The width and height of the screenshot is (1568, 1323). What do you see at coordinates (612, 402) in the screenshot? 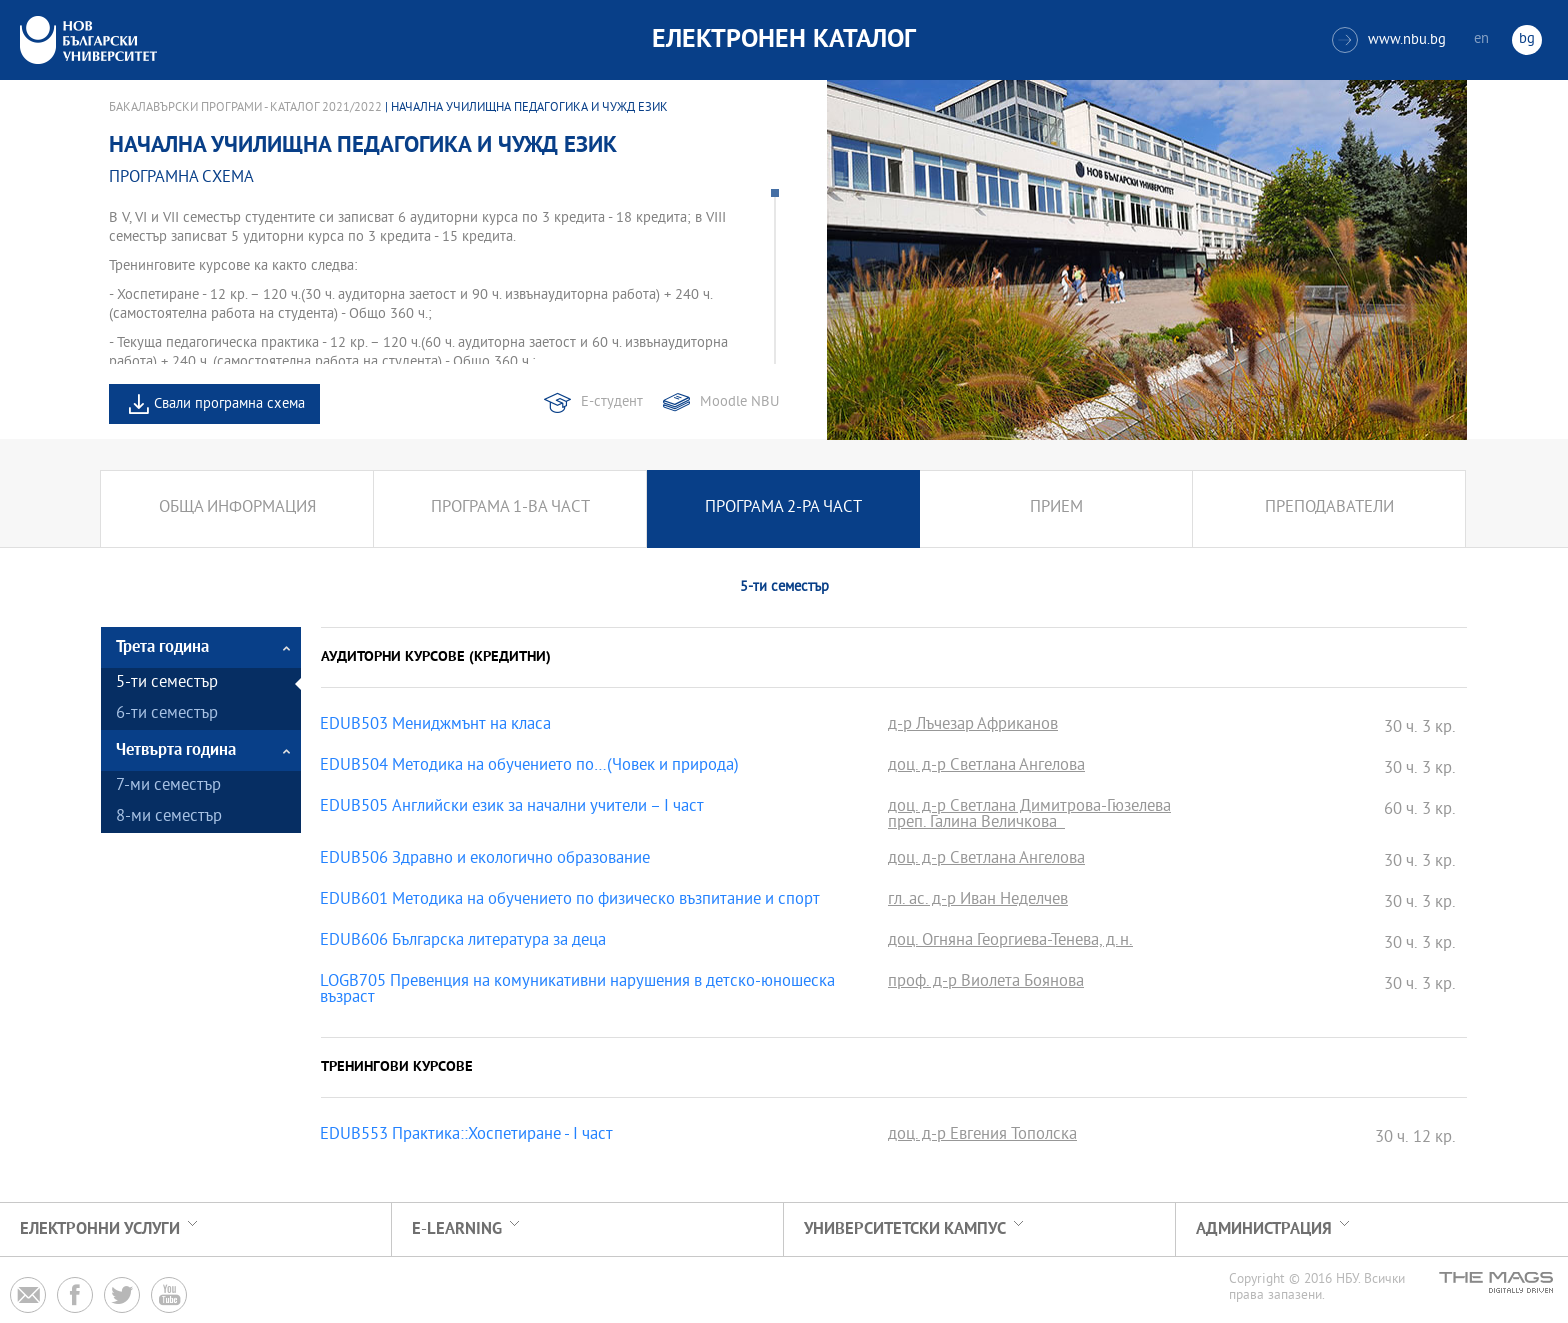
I see `Е-студент` at bounding box center [612, 402].